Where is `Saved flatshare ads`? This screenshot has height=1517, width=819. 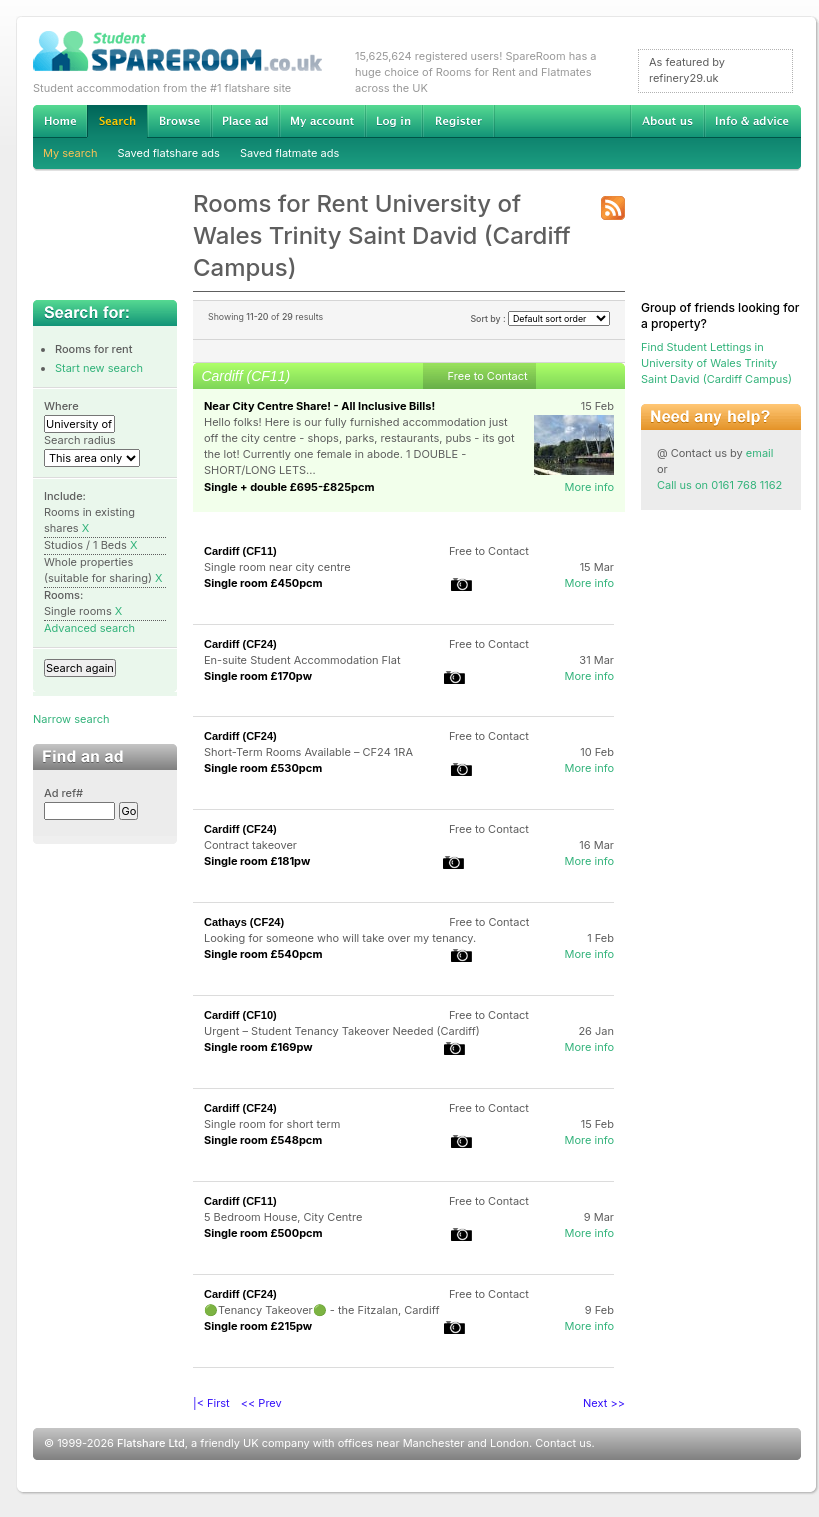
Saved flatshare ads is located at coordinates (169, 153).